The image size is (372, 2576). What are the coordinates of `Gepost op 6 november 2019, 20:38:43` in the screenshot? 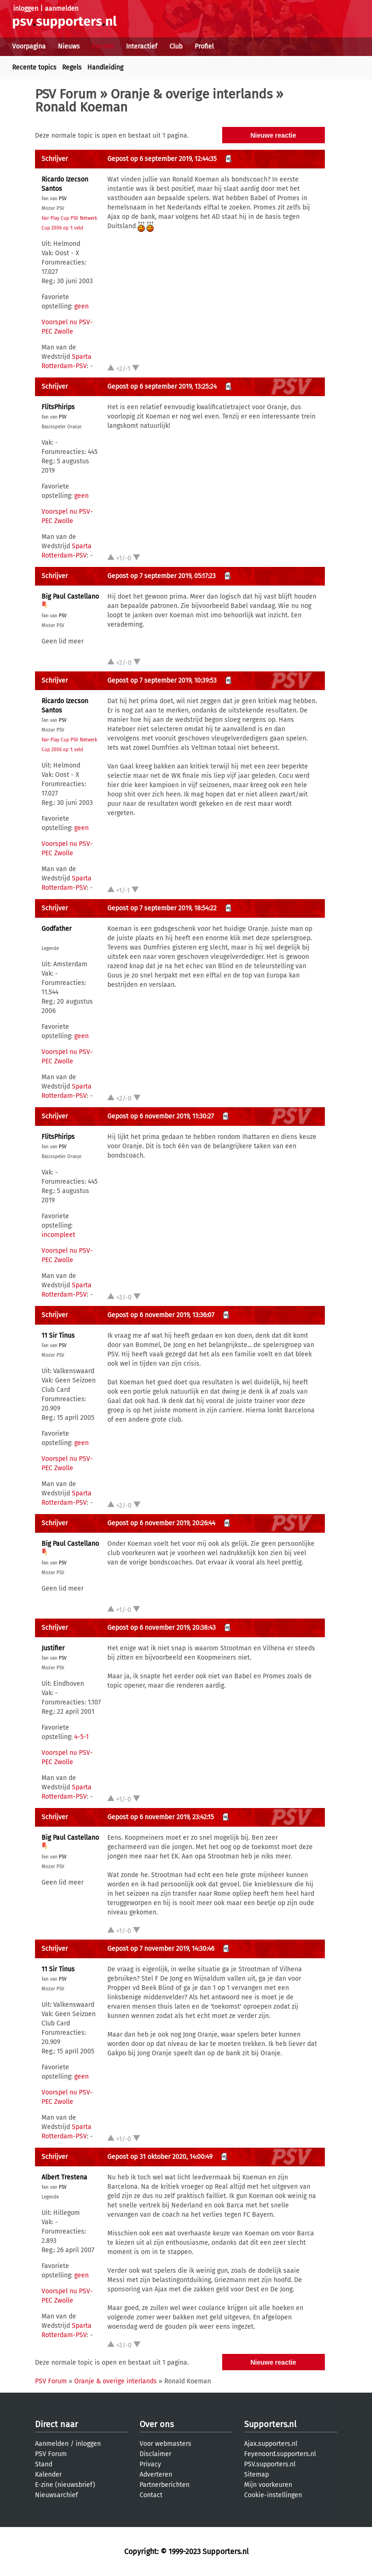 It's located at (161, 1628).